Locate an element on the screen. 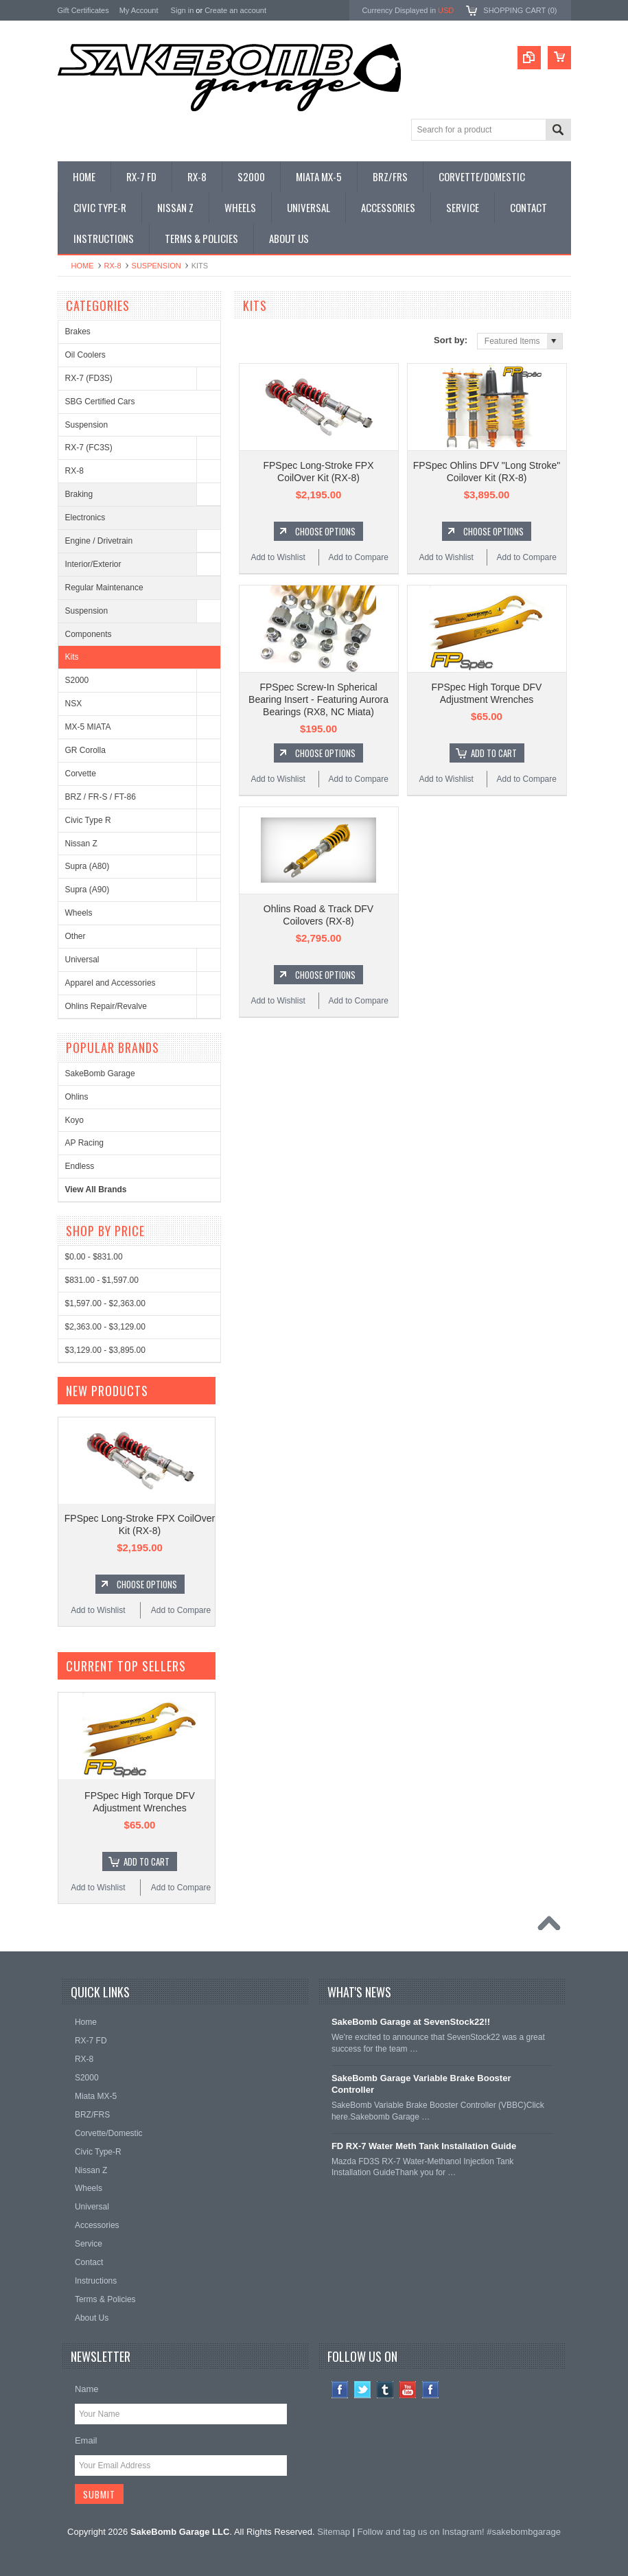  Tumblr is located at coordinates (385, 2389).